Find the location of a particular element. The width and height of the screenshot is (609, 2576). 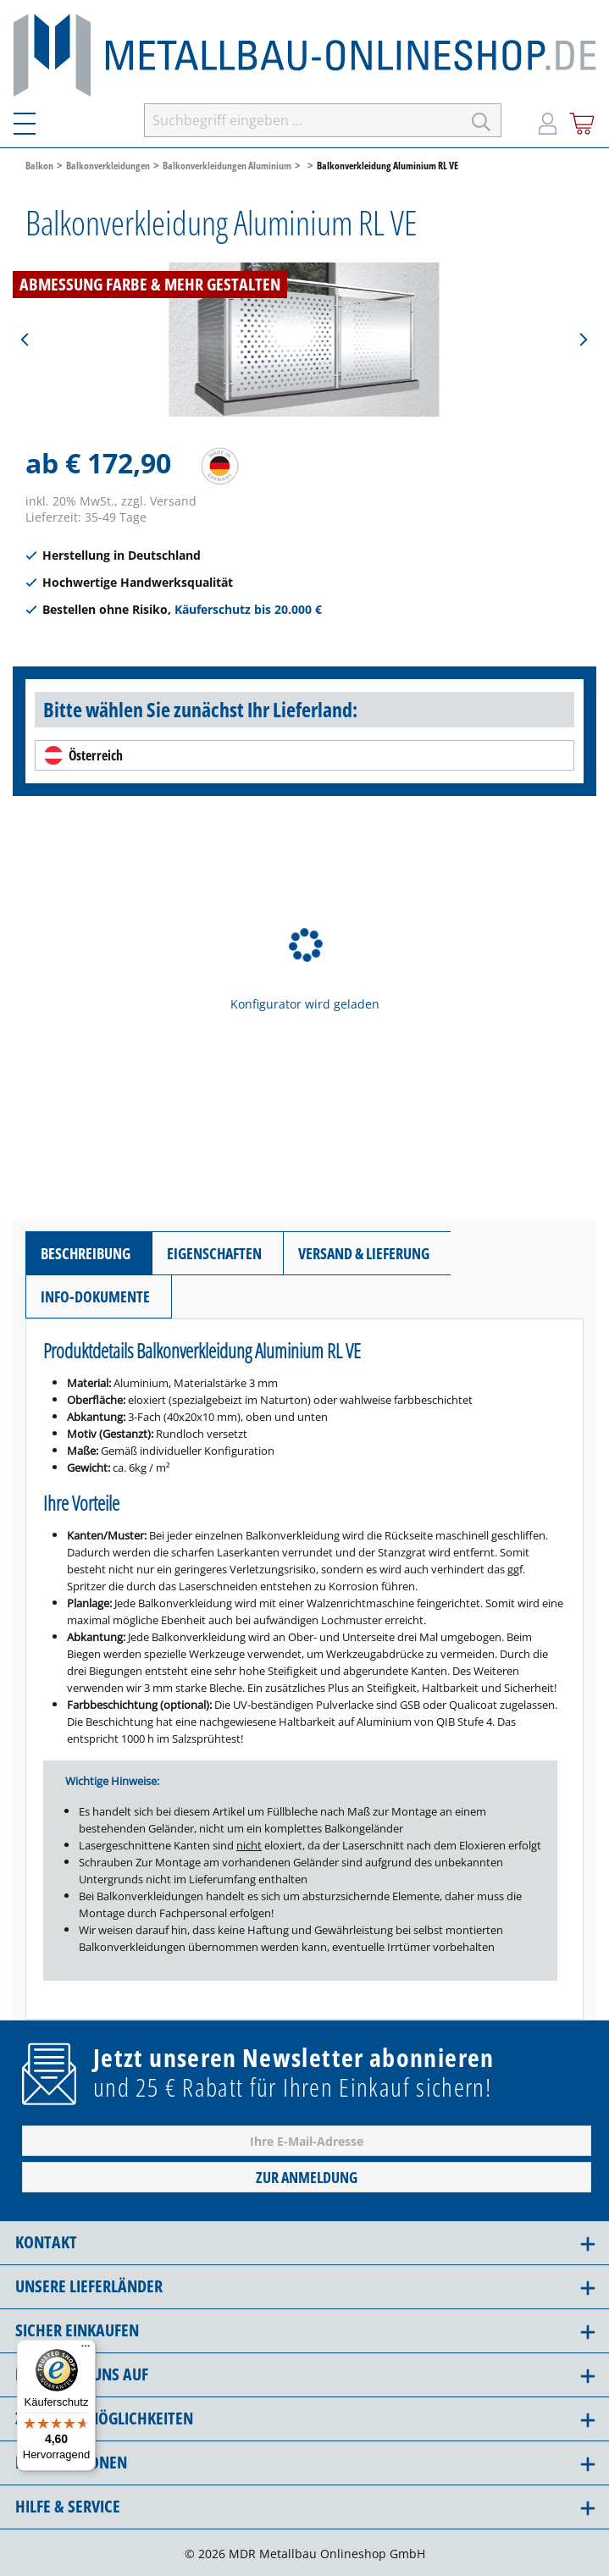

Balkonverkleidungen is located at coordinates (108, 165).